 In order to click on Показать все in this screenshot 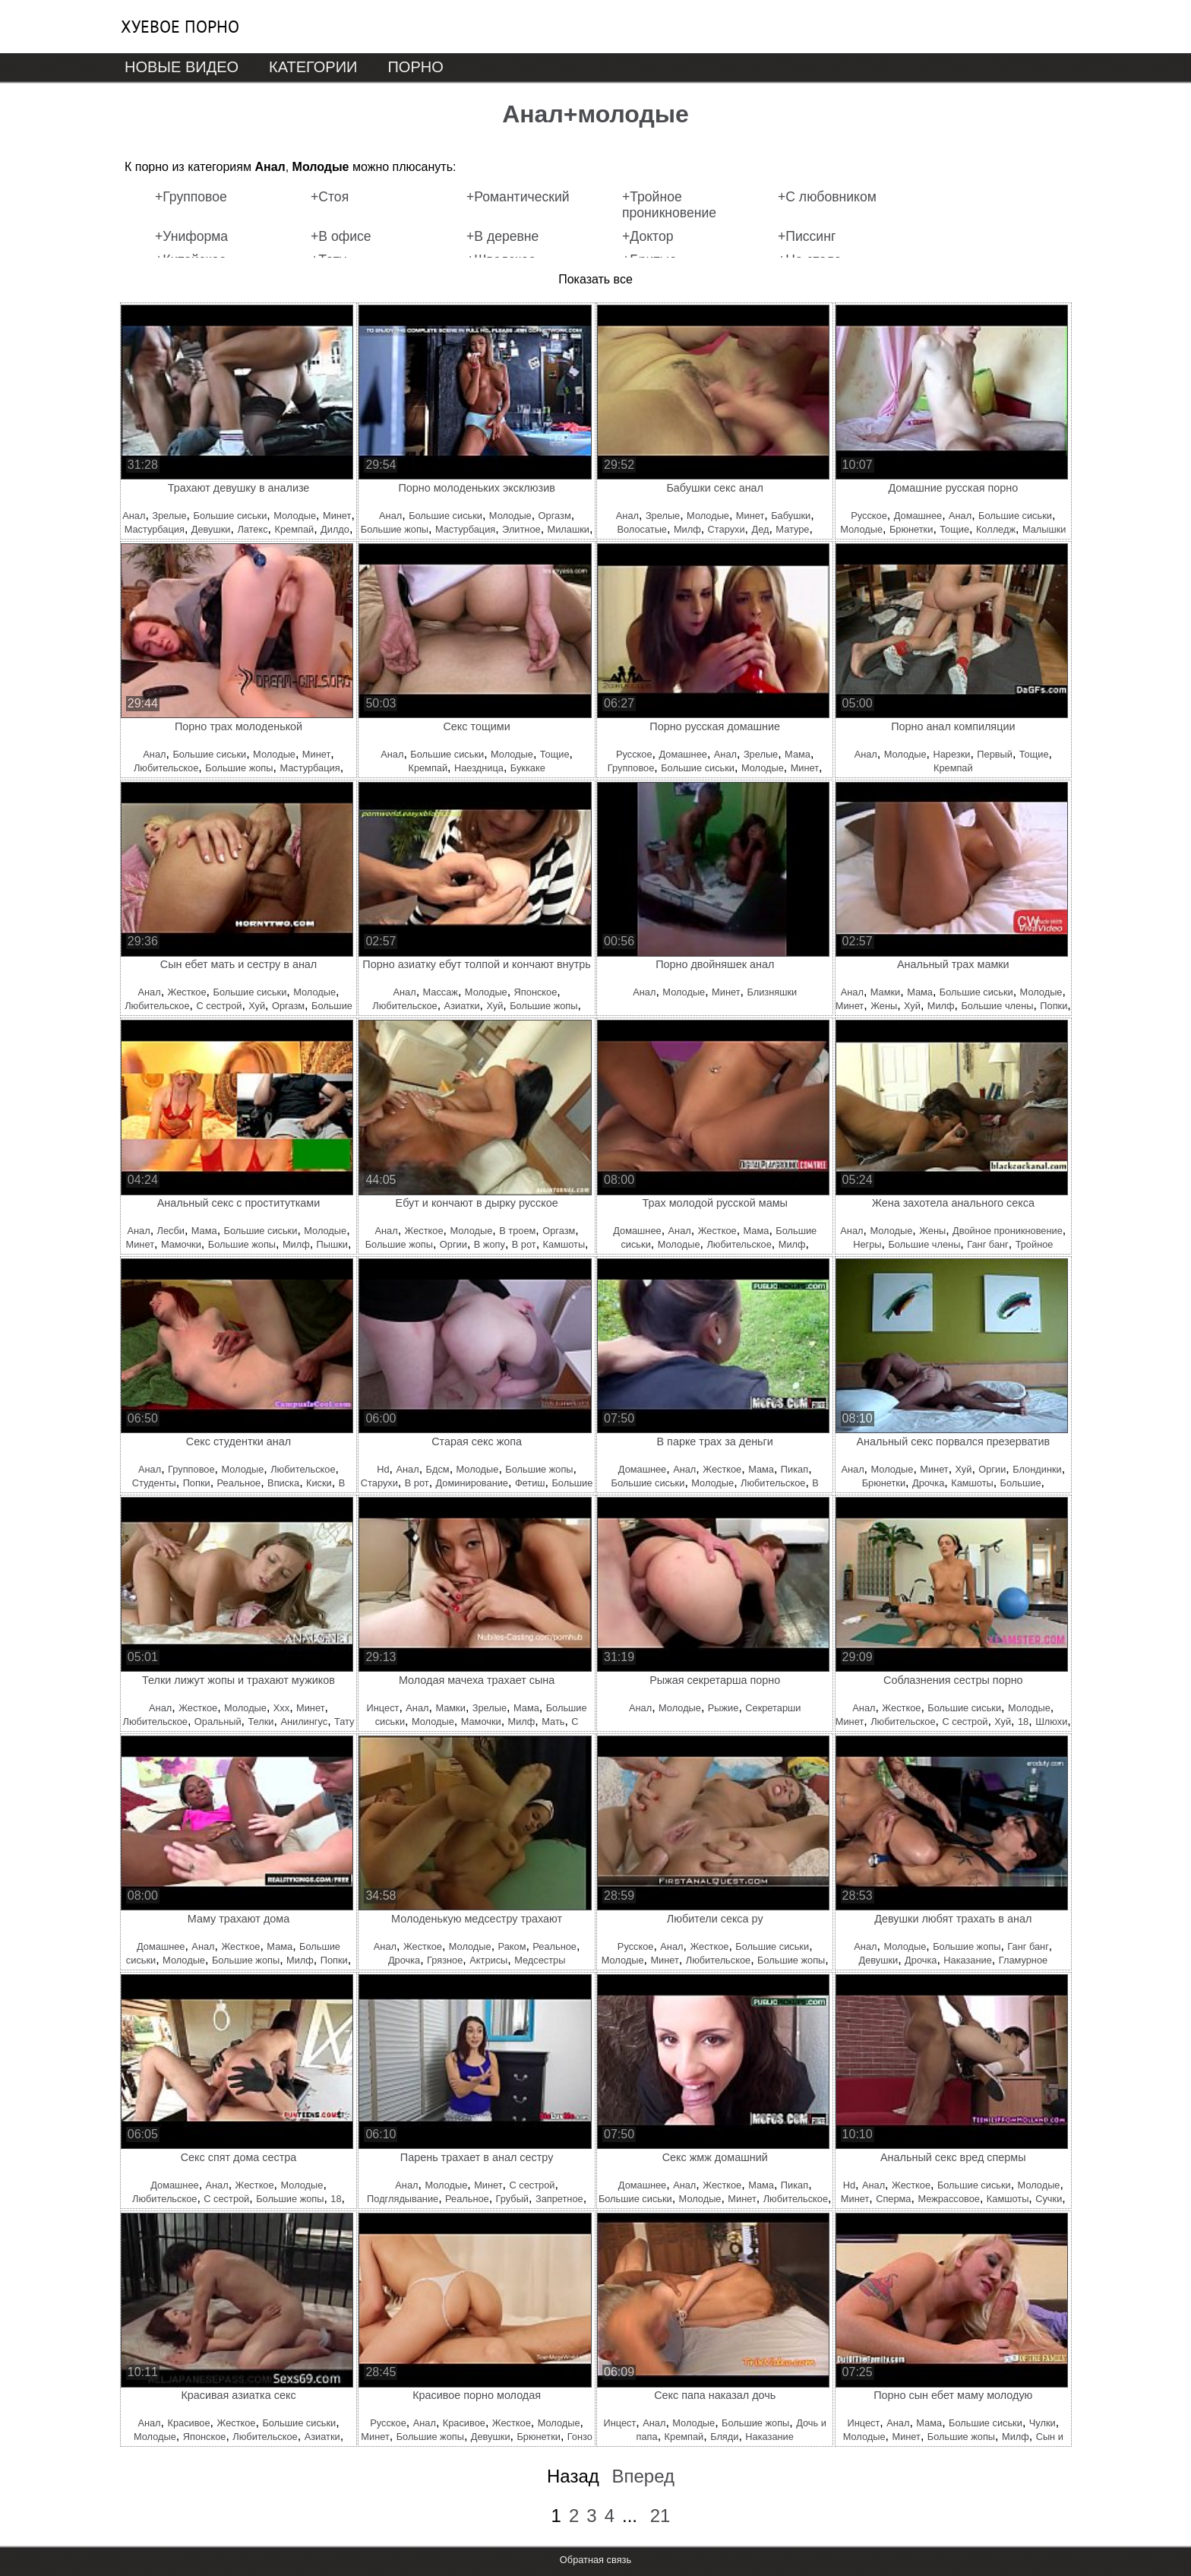, I will do `click(595, 279)`.